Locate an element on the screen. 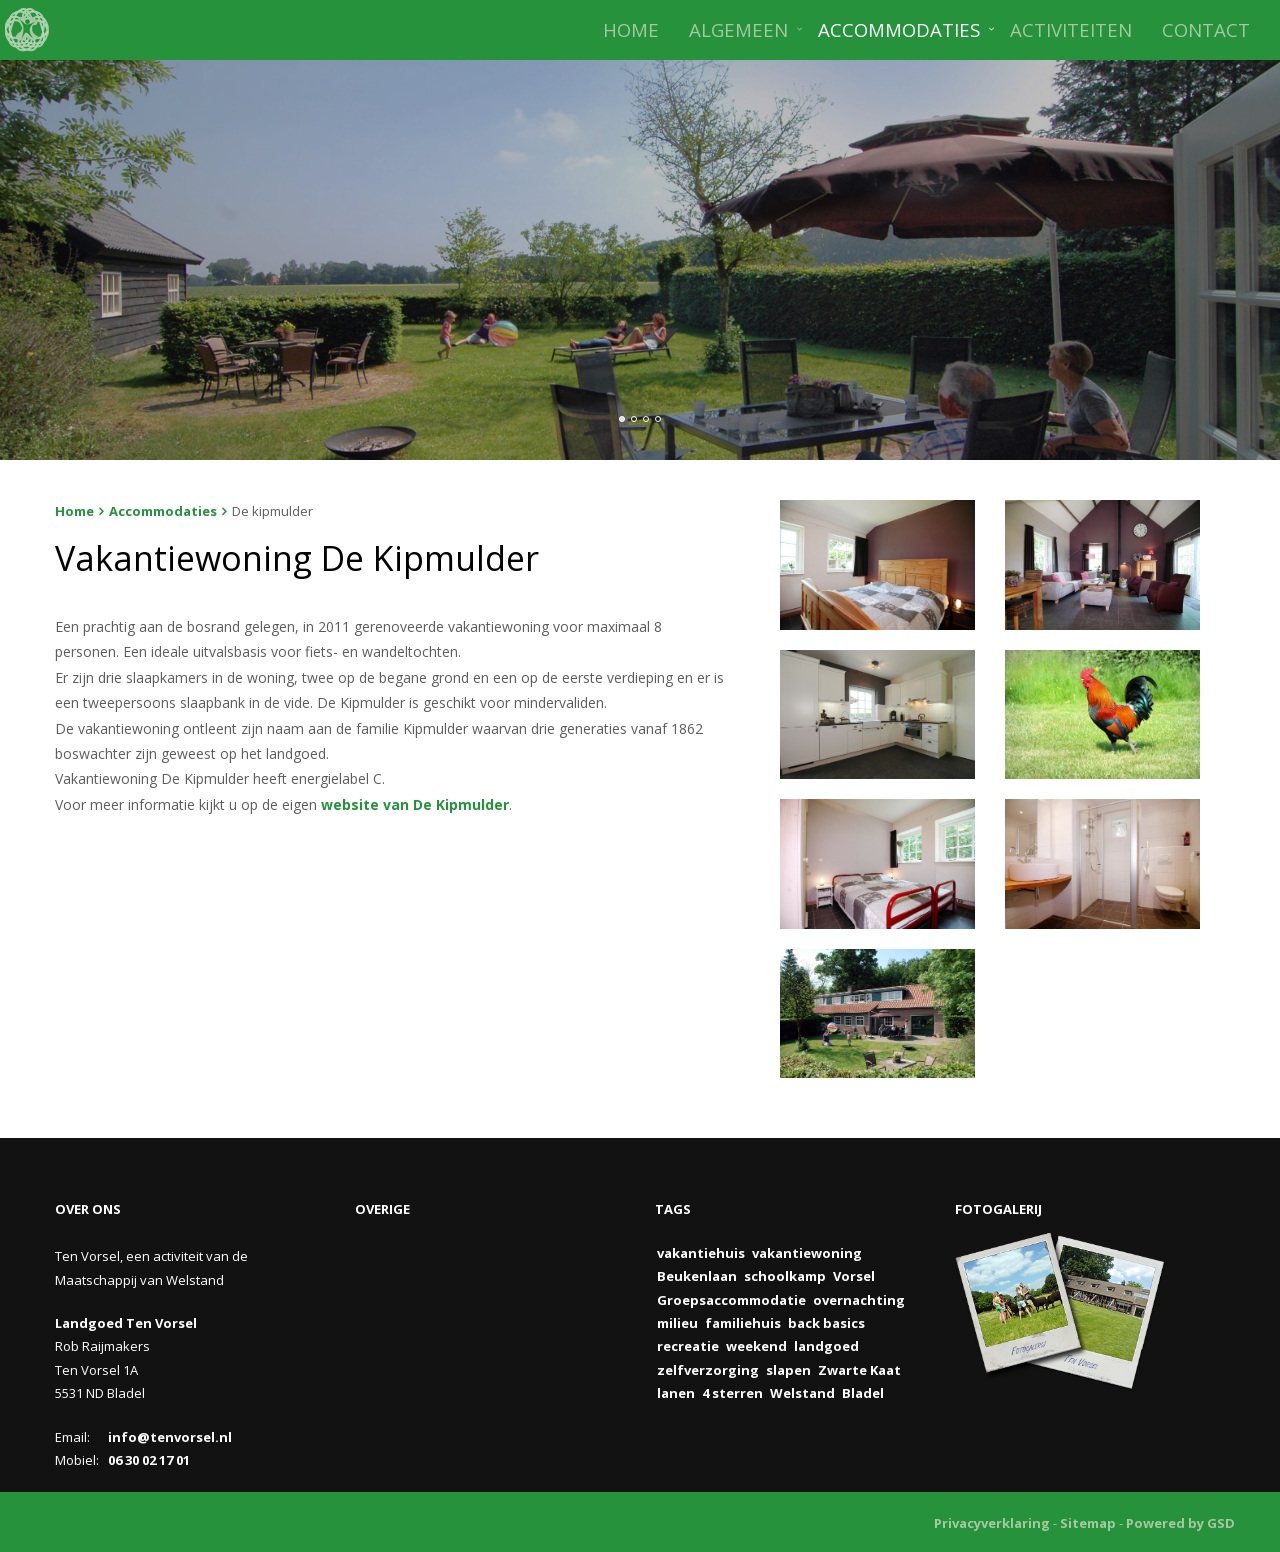 This screenshot has height=1552, width=1280. Privacyverklaring is located at coordinates (992, 1523).